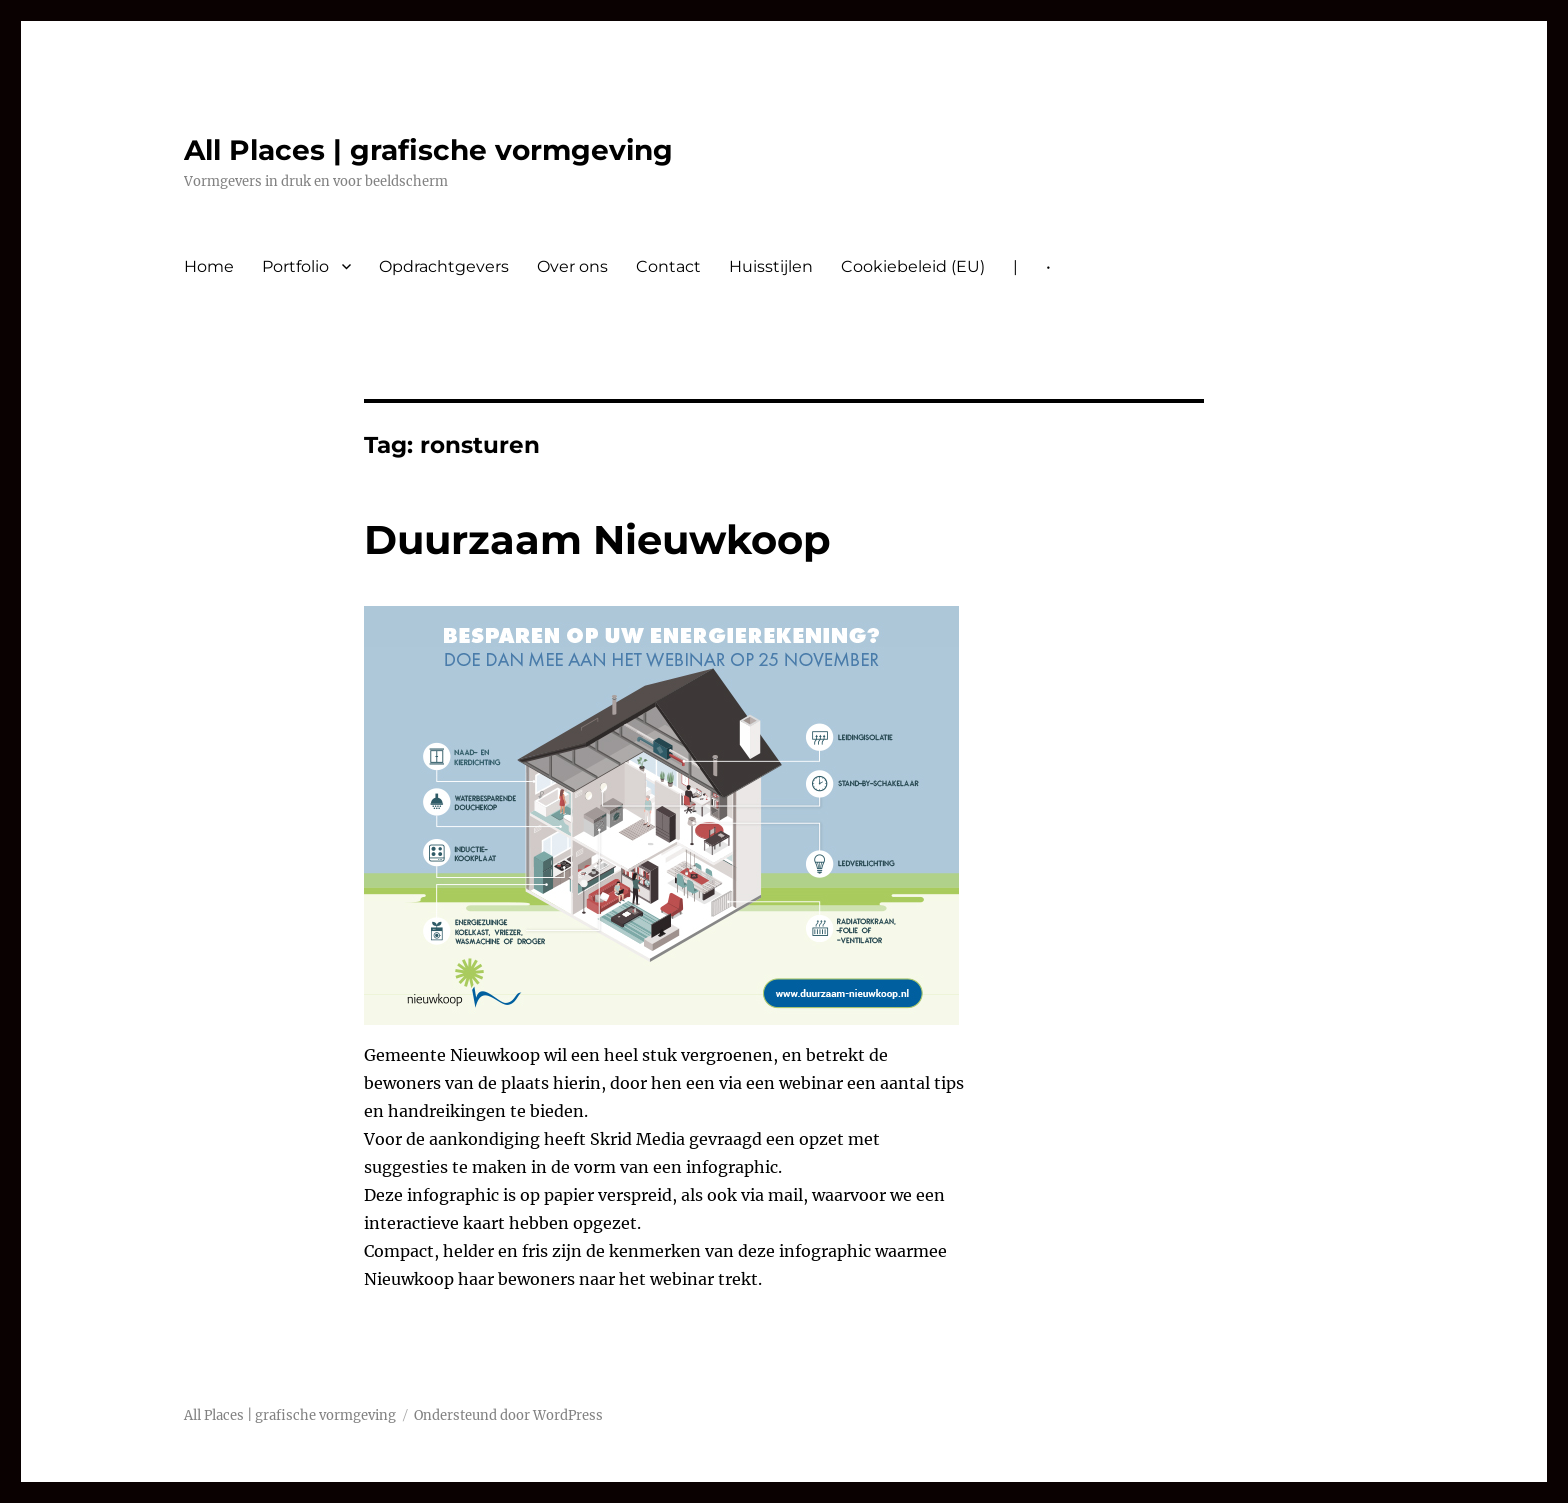 Image resolution: width=1568 pixels, height=1503 pixels. Describe the element at coordinates (913, 266) in the screenshot. I see `Cookiebeleid (EU)` at that location.